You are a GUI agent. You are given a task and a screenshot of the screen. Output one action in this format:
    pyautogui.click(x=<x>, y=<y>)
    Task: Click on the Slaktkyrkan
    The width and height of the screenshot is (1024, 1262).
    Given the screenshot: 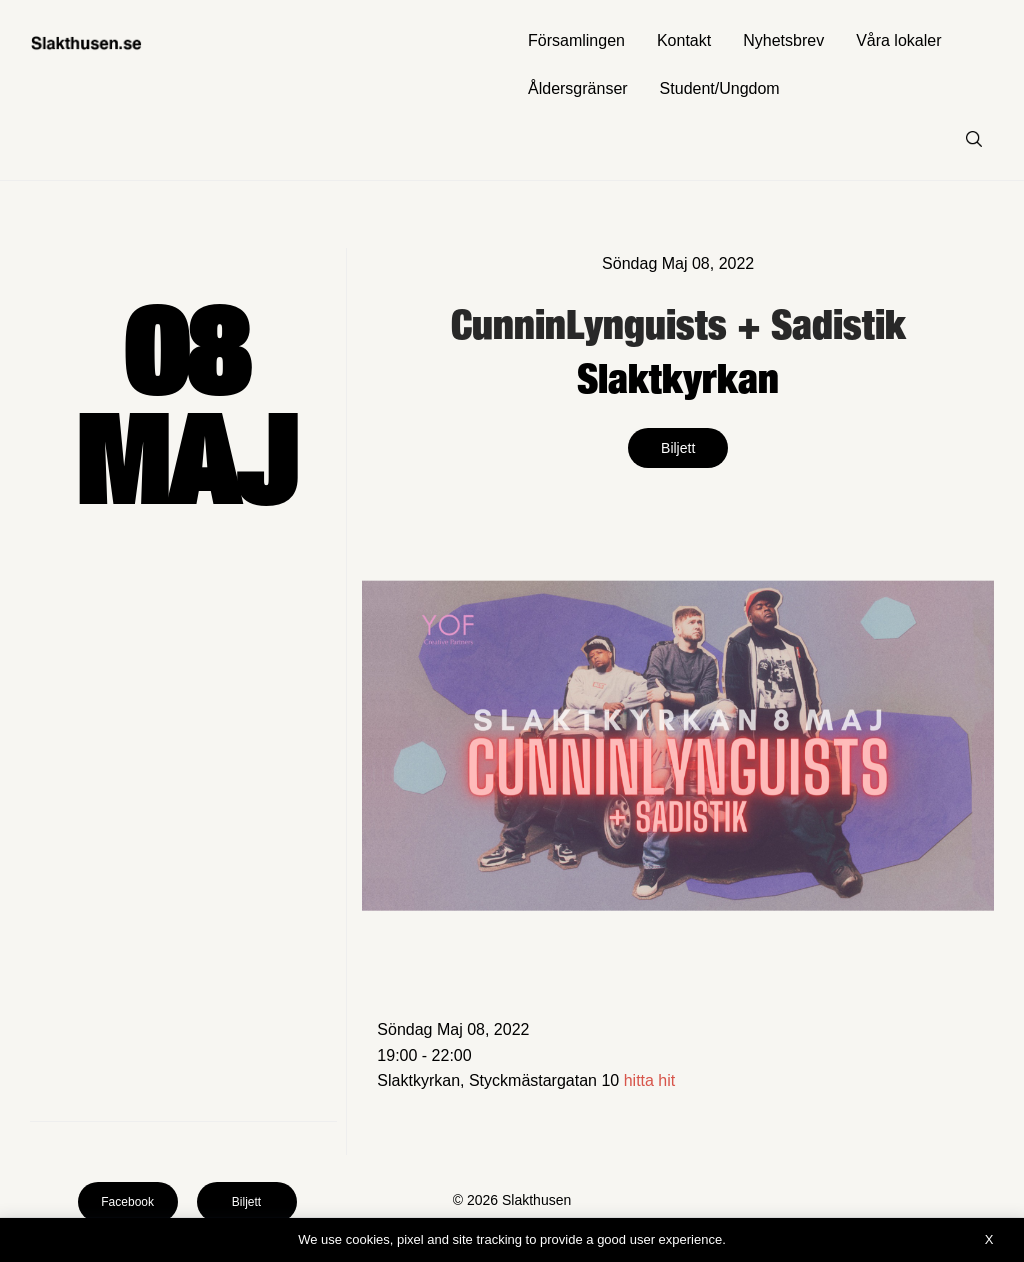 What is the action you would take?
    pyautogui.click(x=678, y=377)
    